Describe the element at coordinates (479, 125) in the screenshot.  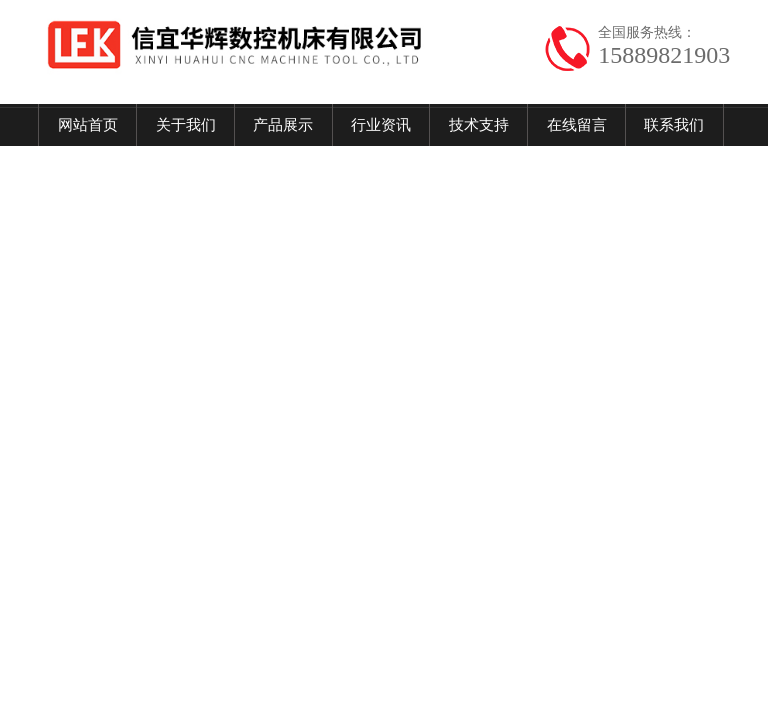
I see `技术支持` at that location.